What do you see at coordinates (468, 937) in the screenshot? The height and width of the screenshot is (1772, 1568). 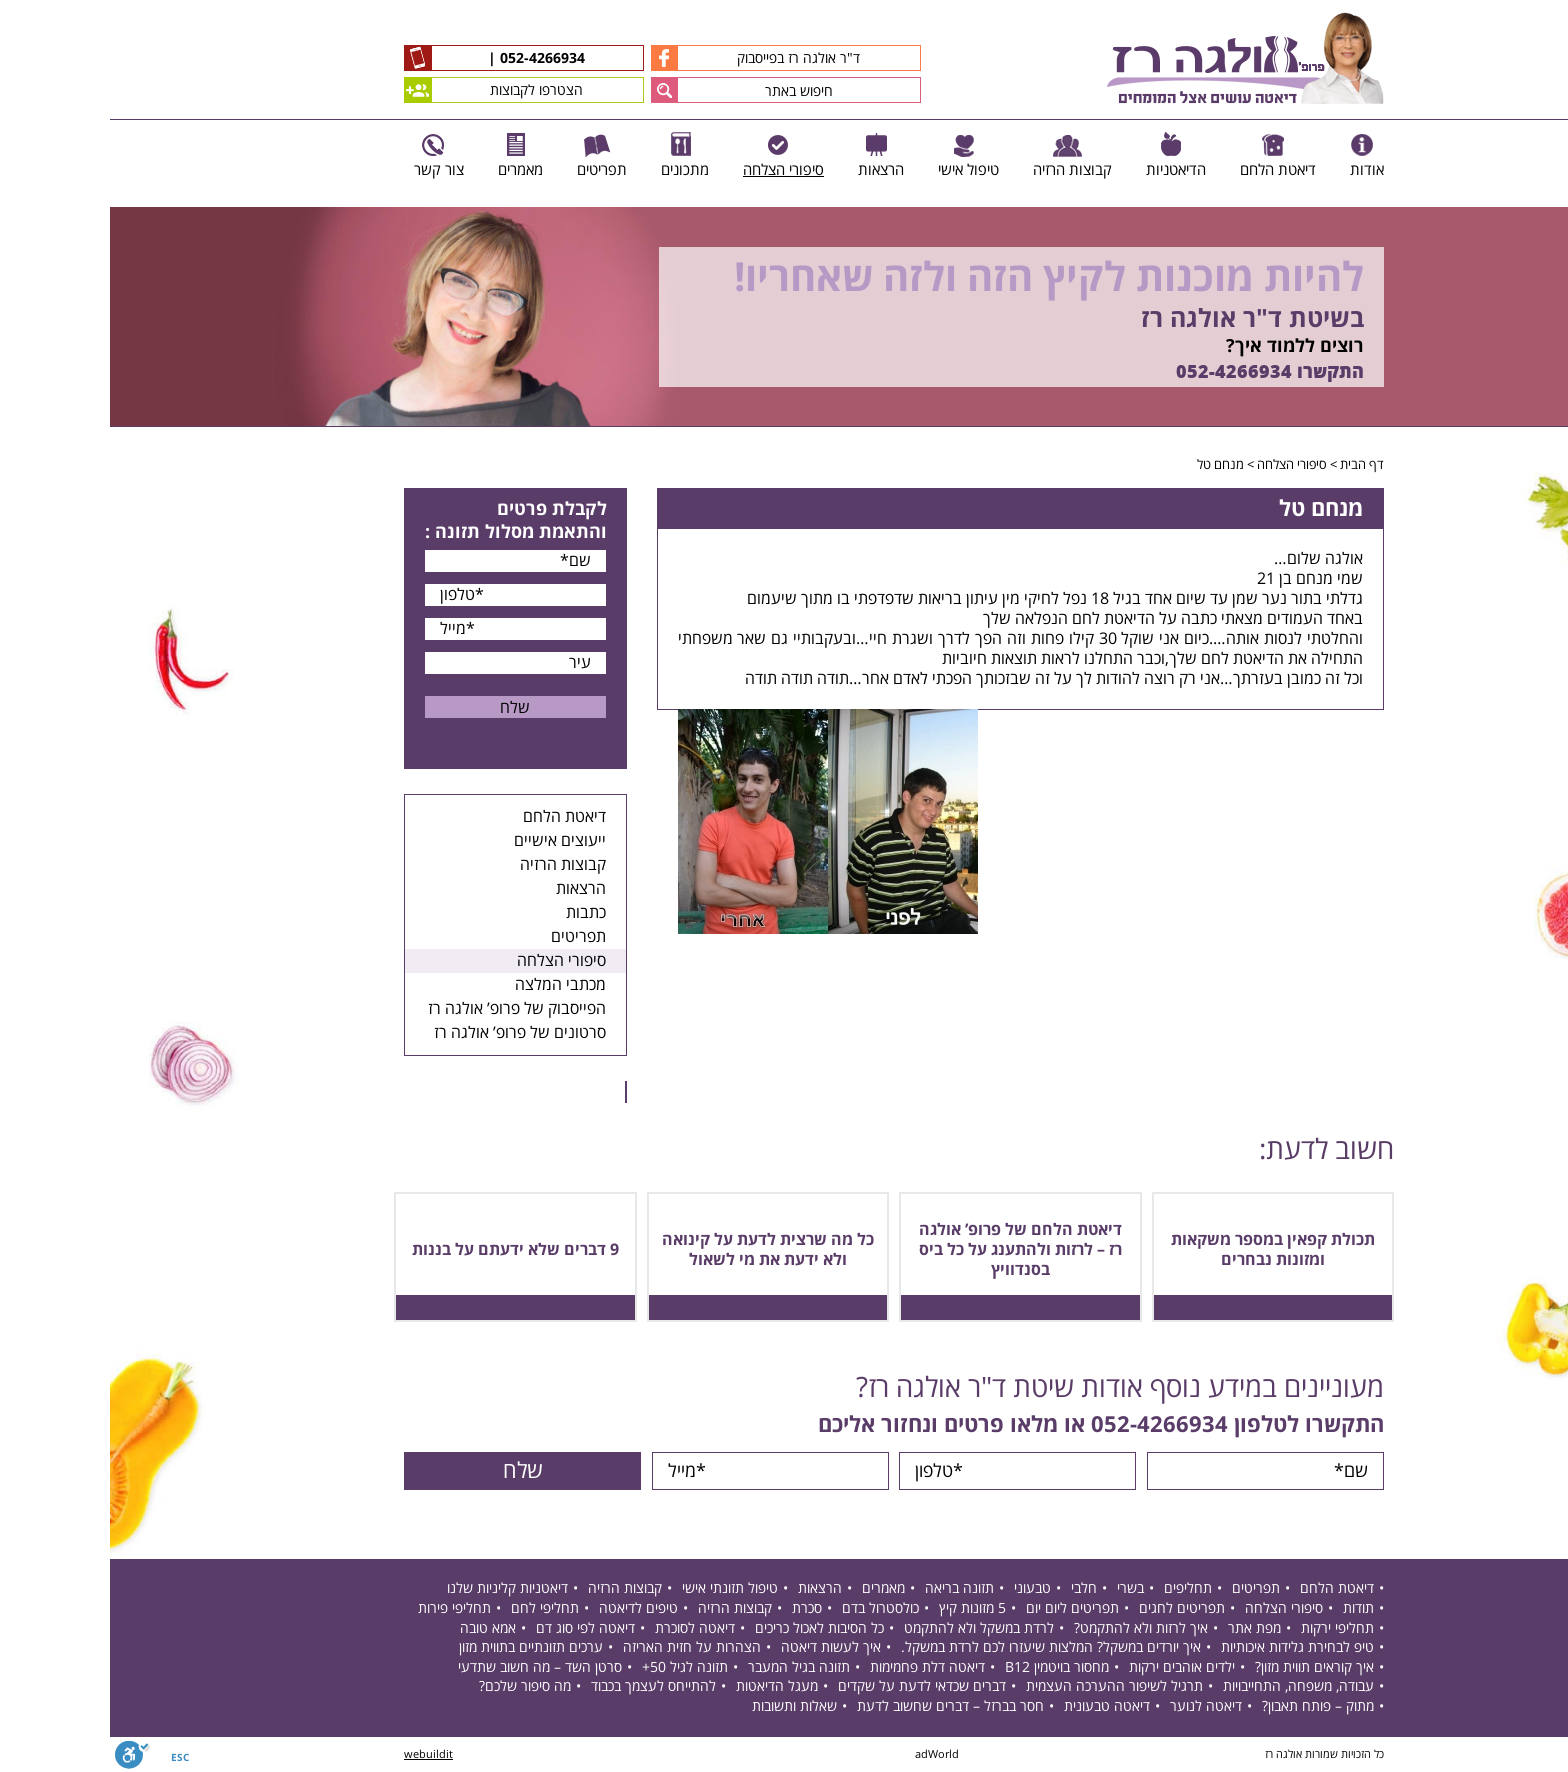 I see `תפריטים` at bounding box center [468, 937].